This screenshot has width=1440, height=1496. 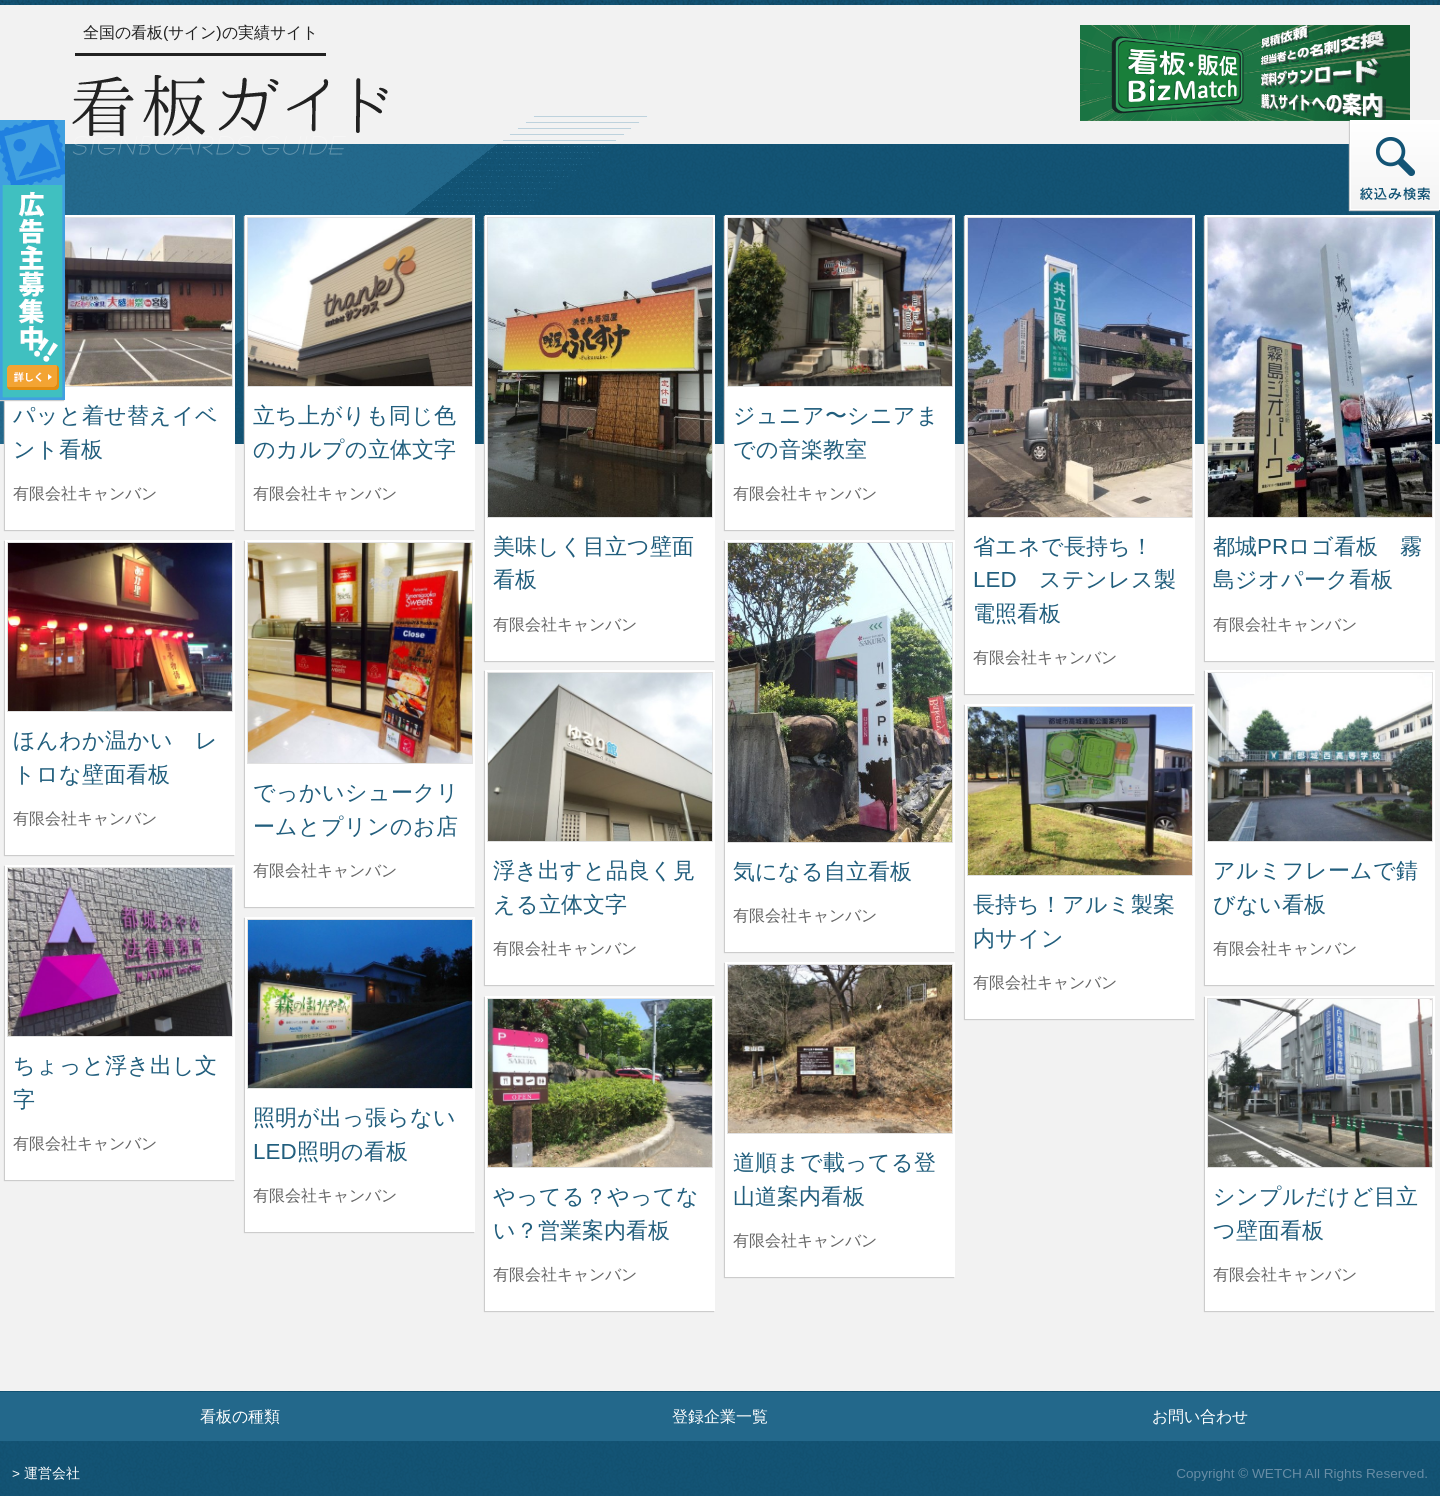 What do you see at coordinates (52, 1473) in the screenshot?
I see `運営会社 [運営会社情報のページへ]` at bounding box center [52, 1473].